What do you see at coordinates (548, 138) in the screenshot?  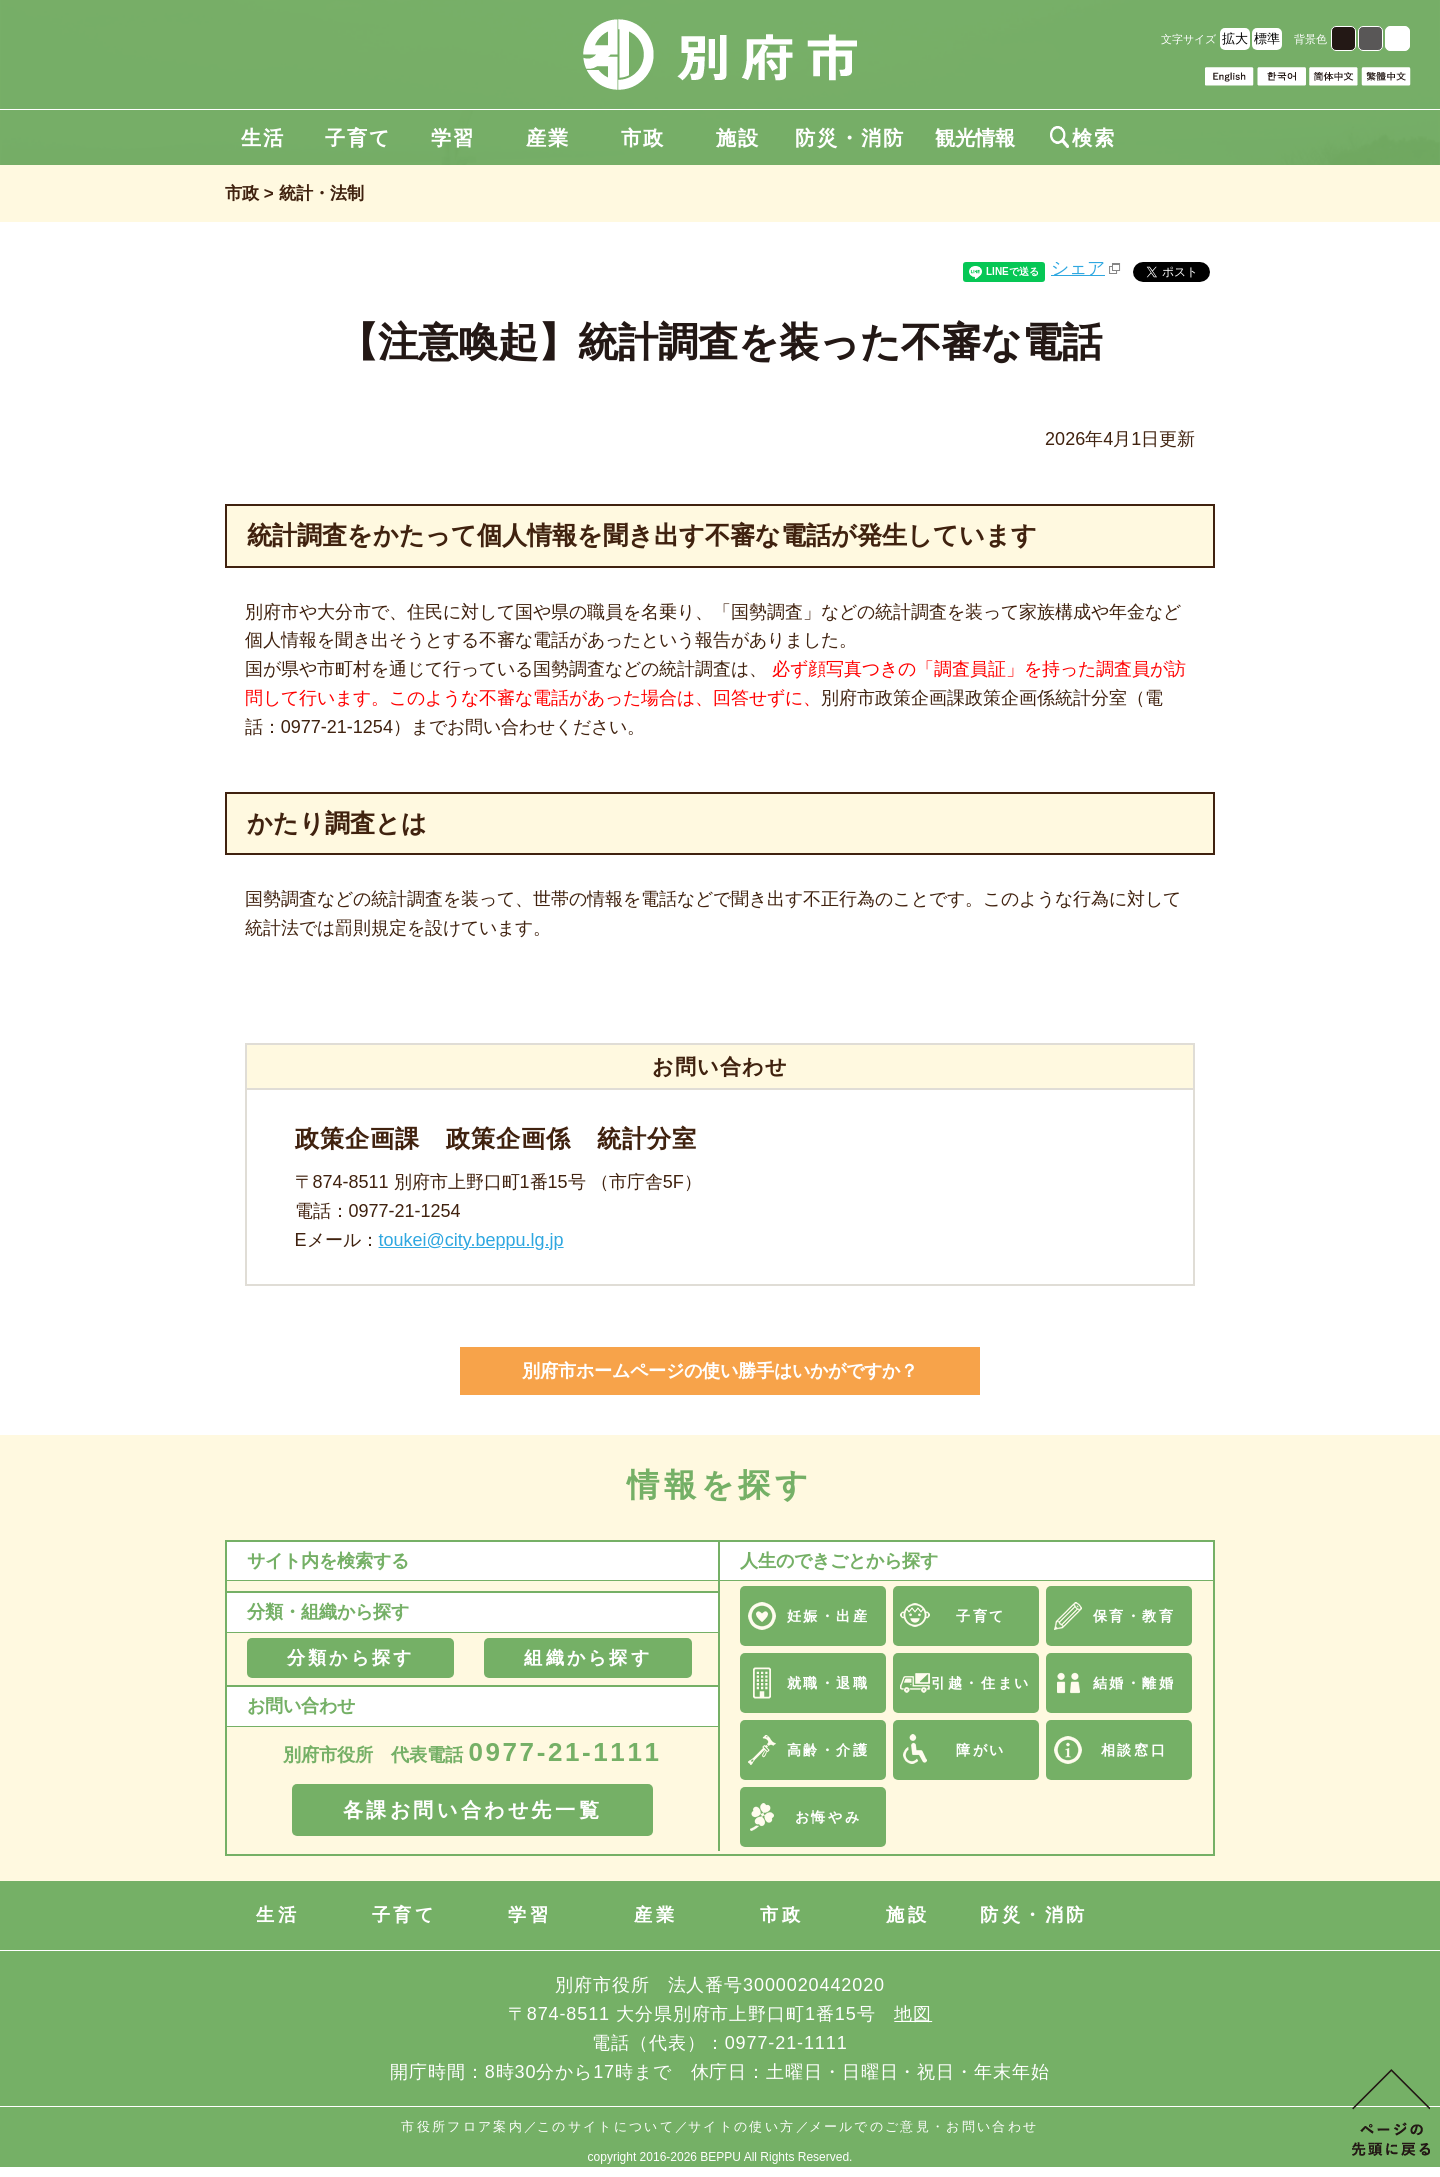 I see `産業` at bounding box center [548, 138].